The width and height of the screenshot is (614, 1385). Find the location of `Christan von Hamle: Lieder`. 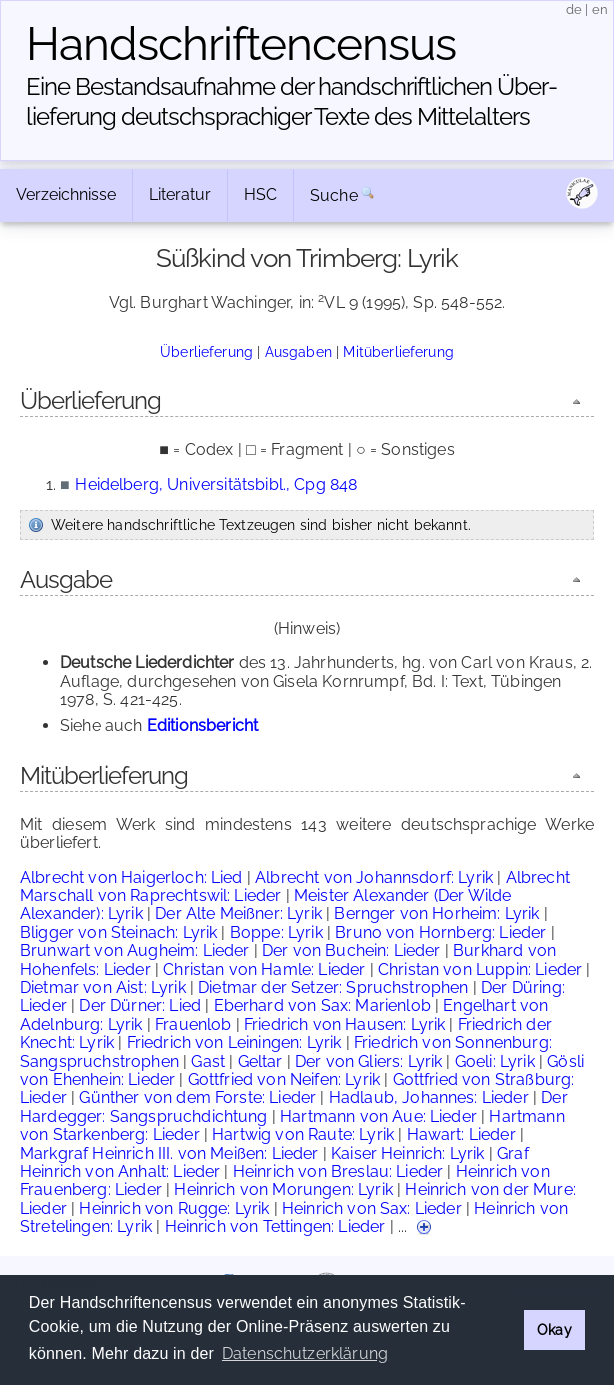

Christan von Hamle: Lieder is located at coordinates (264, 969).